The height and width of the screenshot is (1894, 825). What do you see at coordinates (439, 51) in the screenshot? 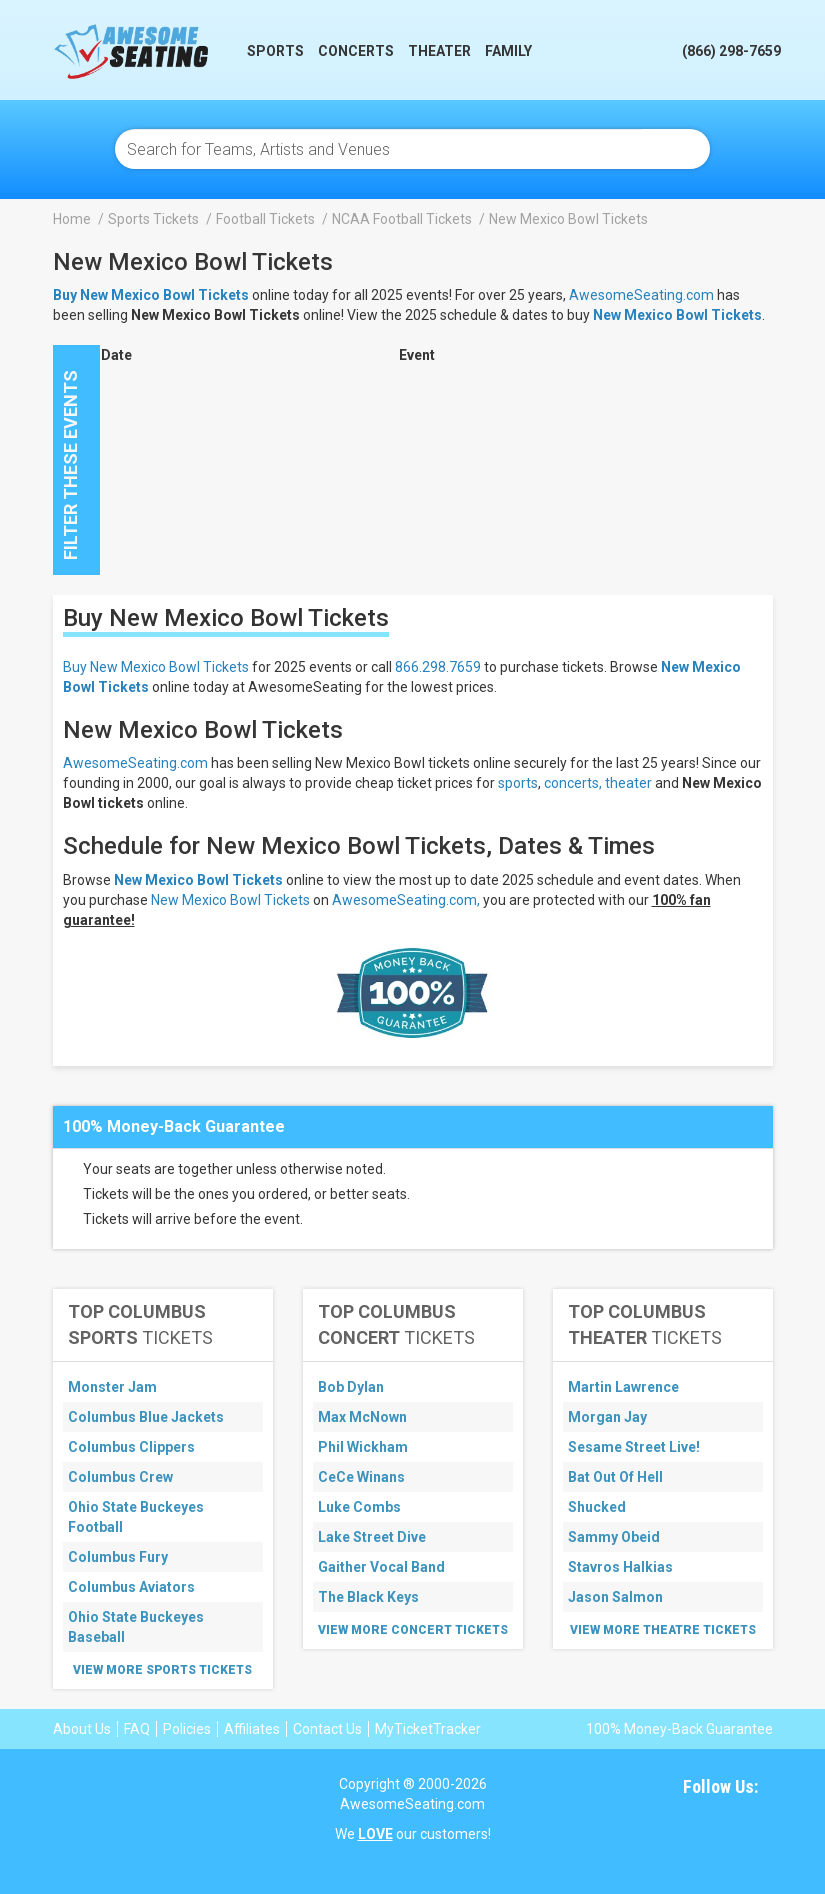
I see `Theater [button]` at bounding box center [439, 51].